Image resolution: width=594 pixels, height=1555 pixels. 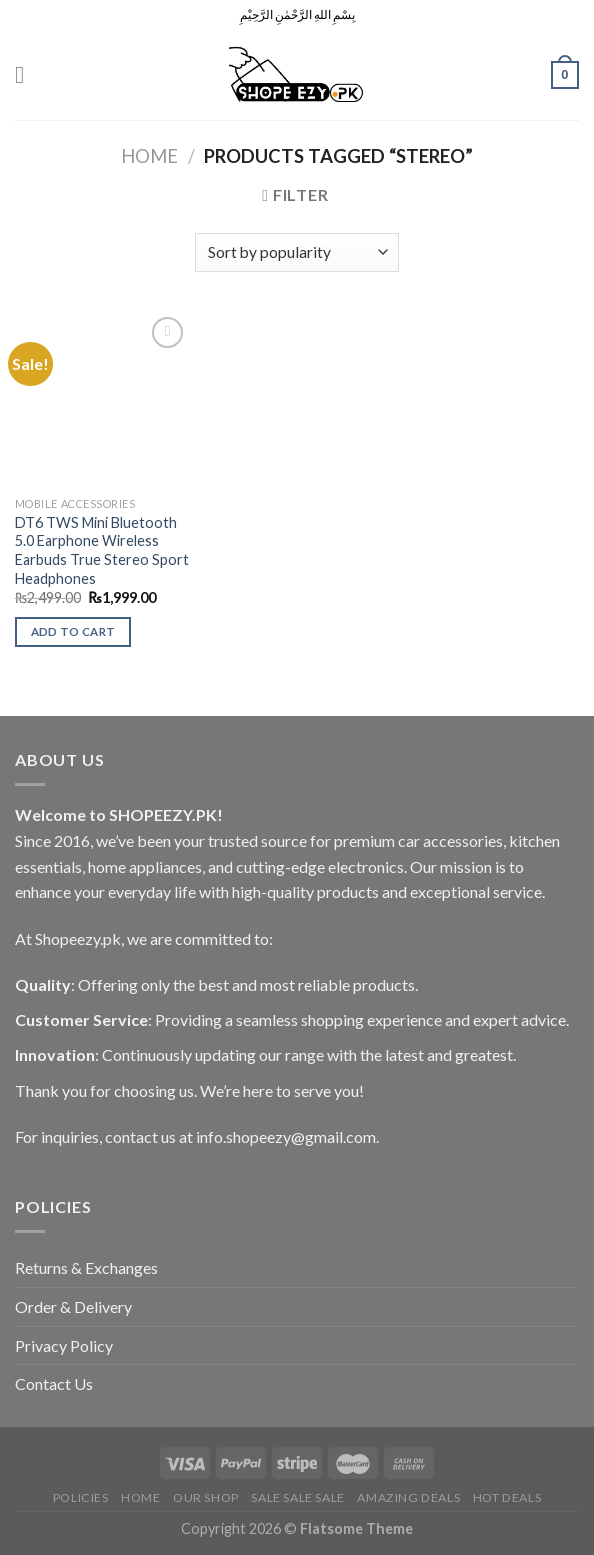 I want to click on Returns & Exchanges, so click(x=86, y=1267).